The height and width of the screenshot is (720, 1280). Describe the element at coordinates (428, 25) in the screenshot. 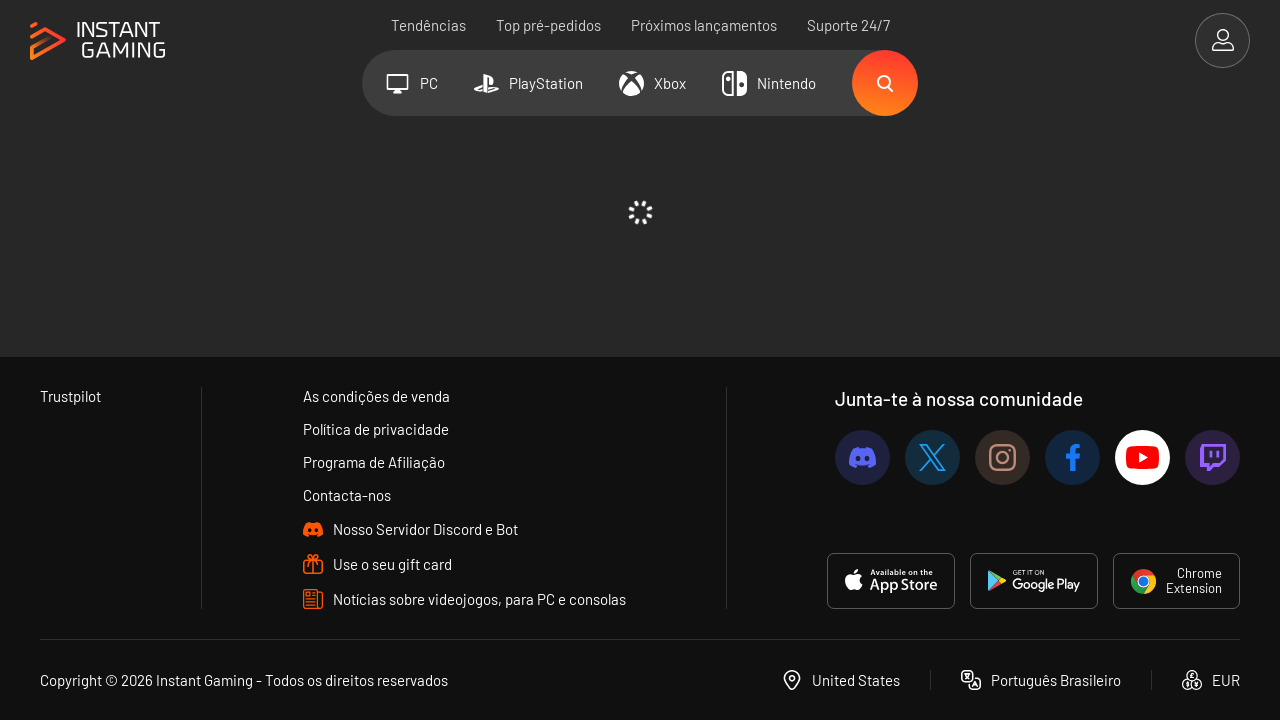

I see `Tendências` at that location.